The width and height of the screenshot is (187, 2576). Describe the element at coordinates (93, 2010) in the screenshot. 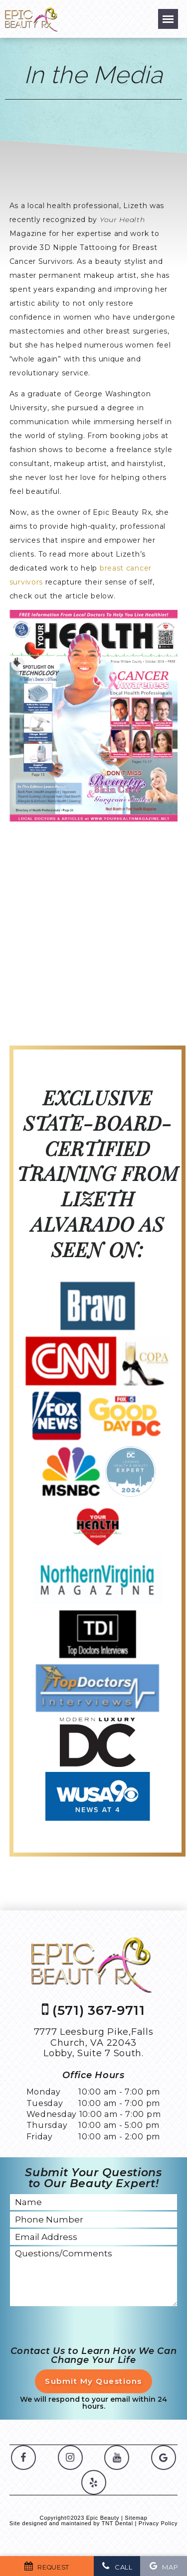

I see `(571) 367-9711` at that location.